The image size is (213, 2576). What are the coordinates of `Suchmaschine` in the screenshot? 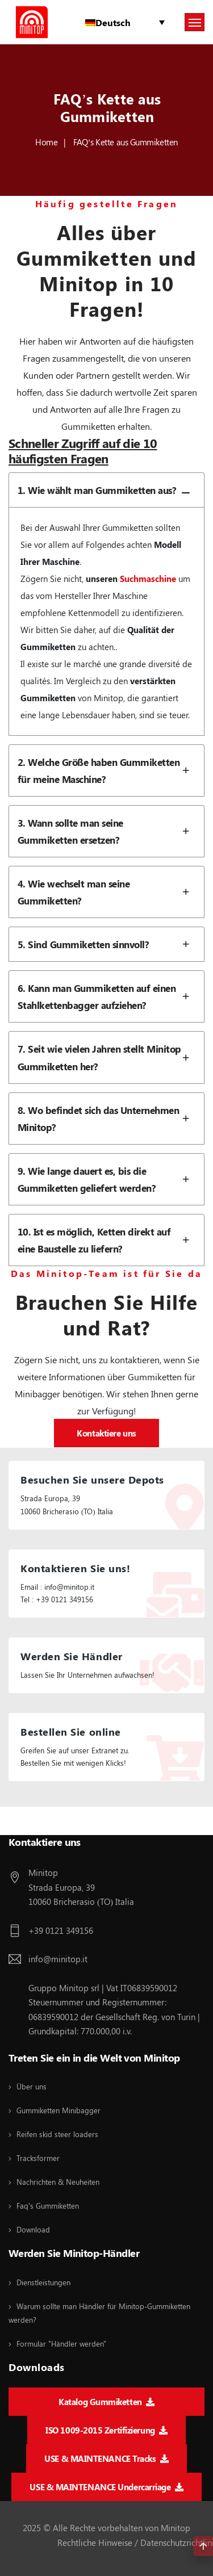 It's located at (148, 578).